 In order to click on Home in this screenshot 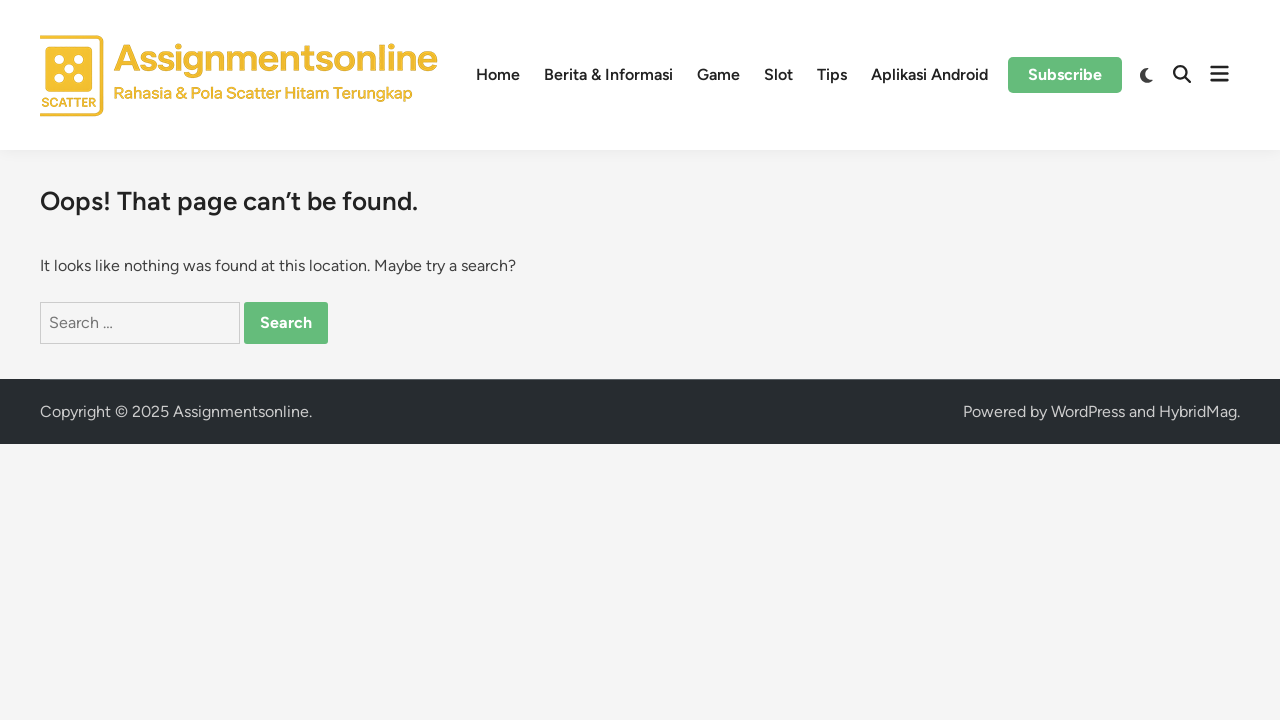, I will do `click(498, 74)`.